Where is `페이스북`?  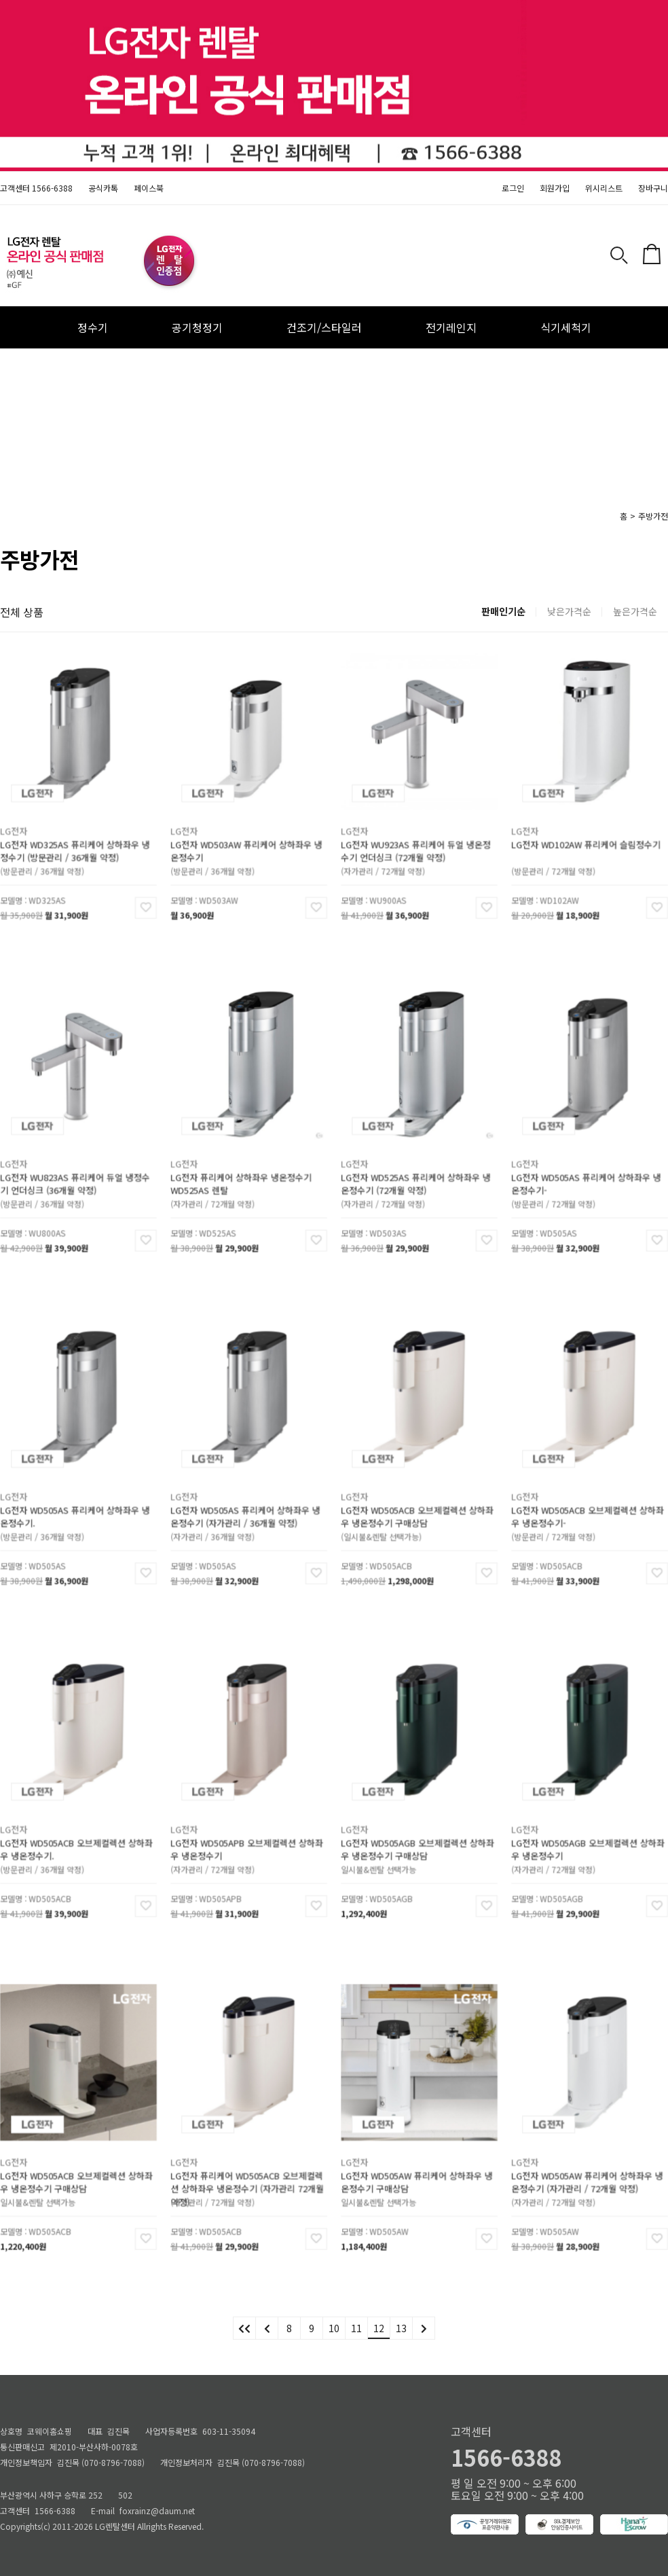
페이스북 is located at coordinates (149, 188).